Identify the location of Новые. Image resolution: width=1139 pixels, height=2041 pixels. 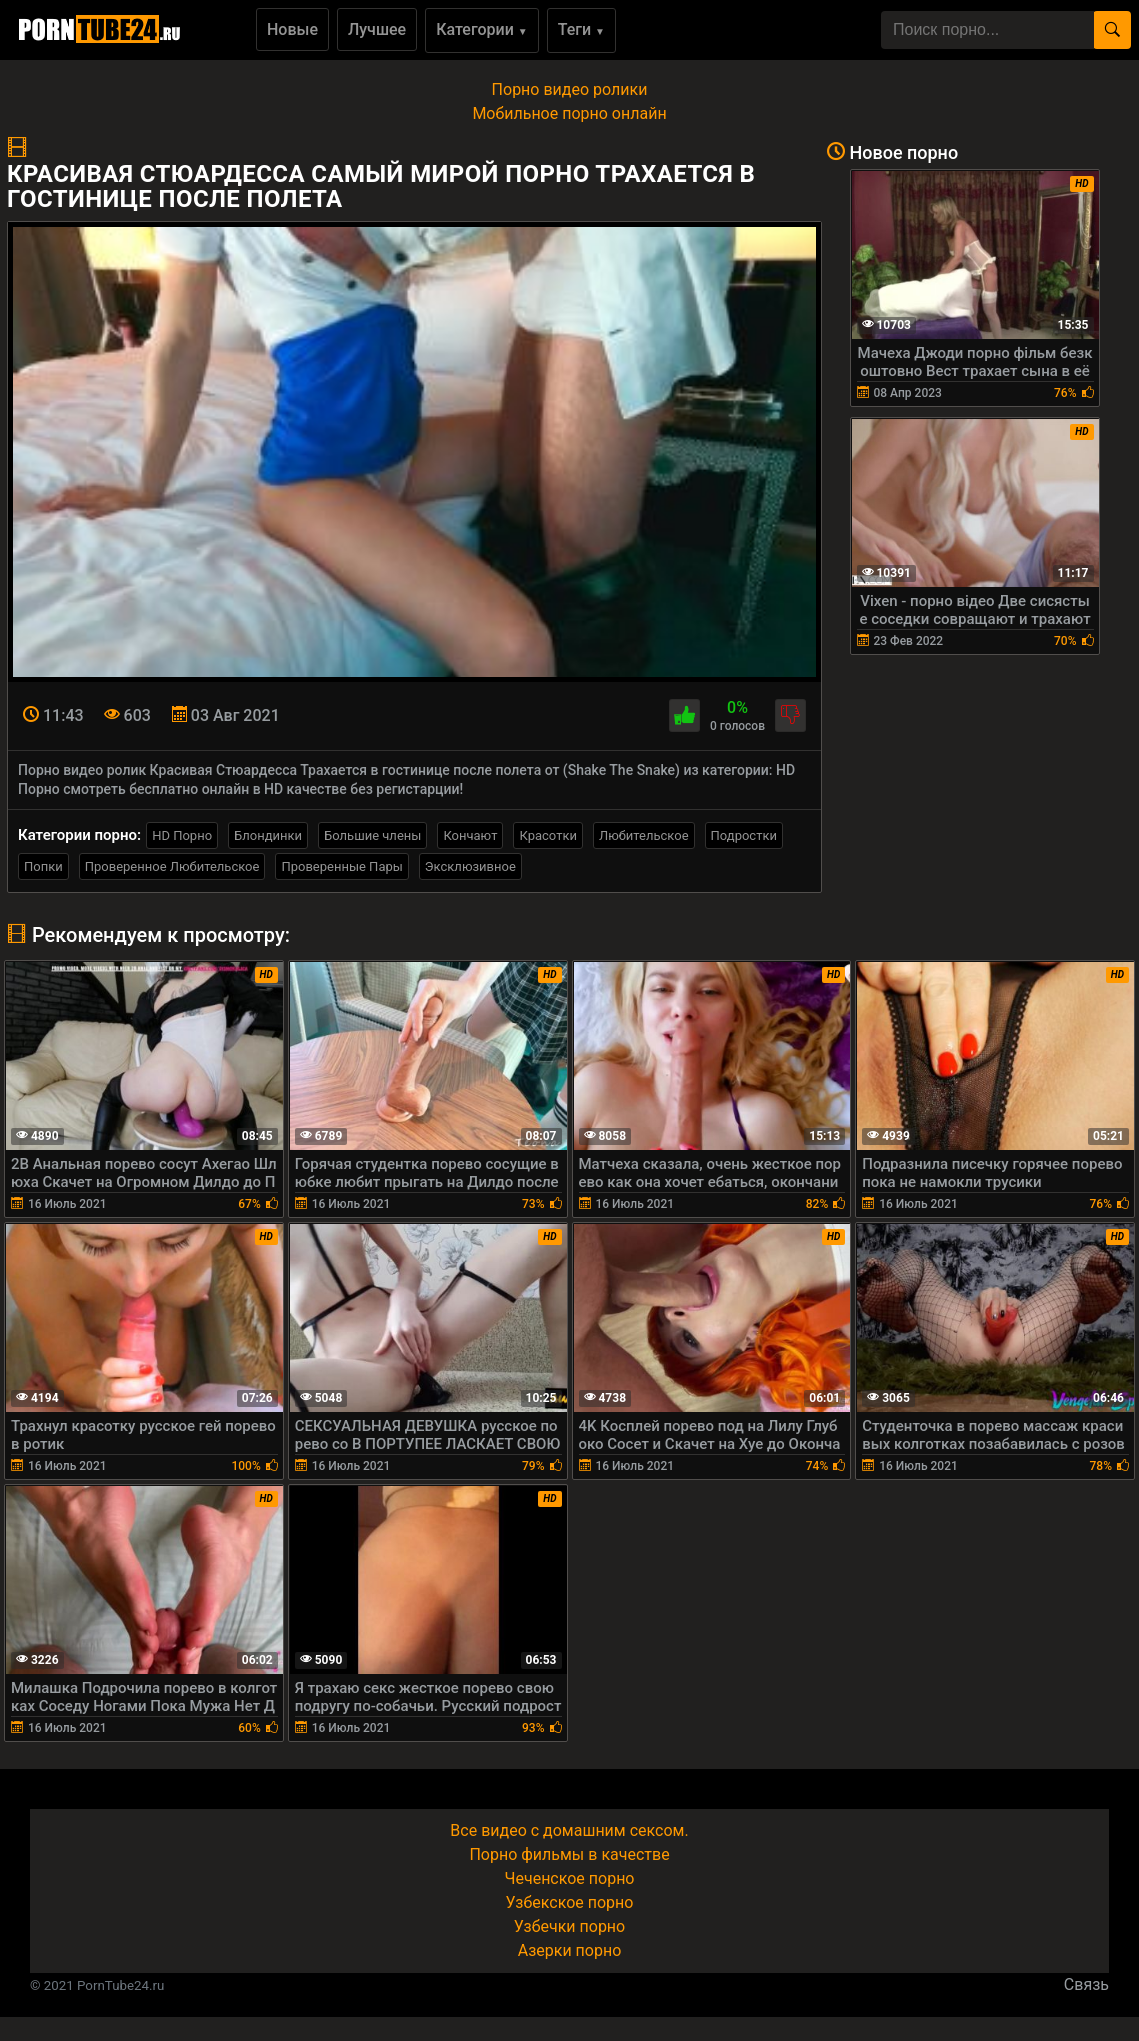
(292, 29).